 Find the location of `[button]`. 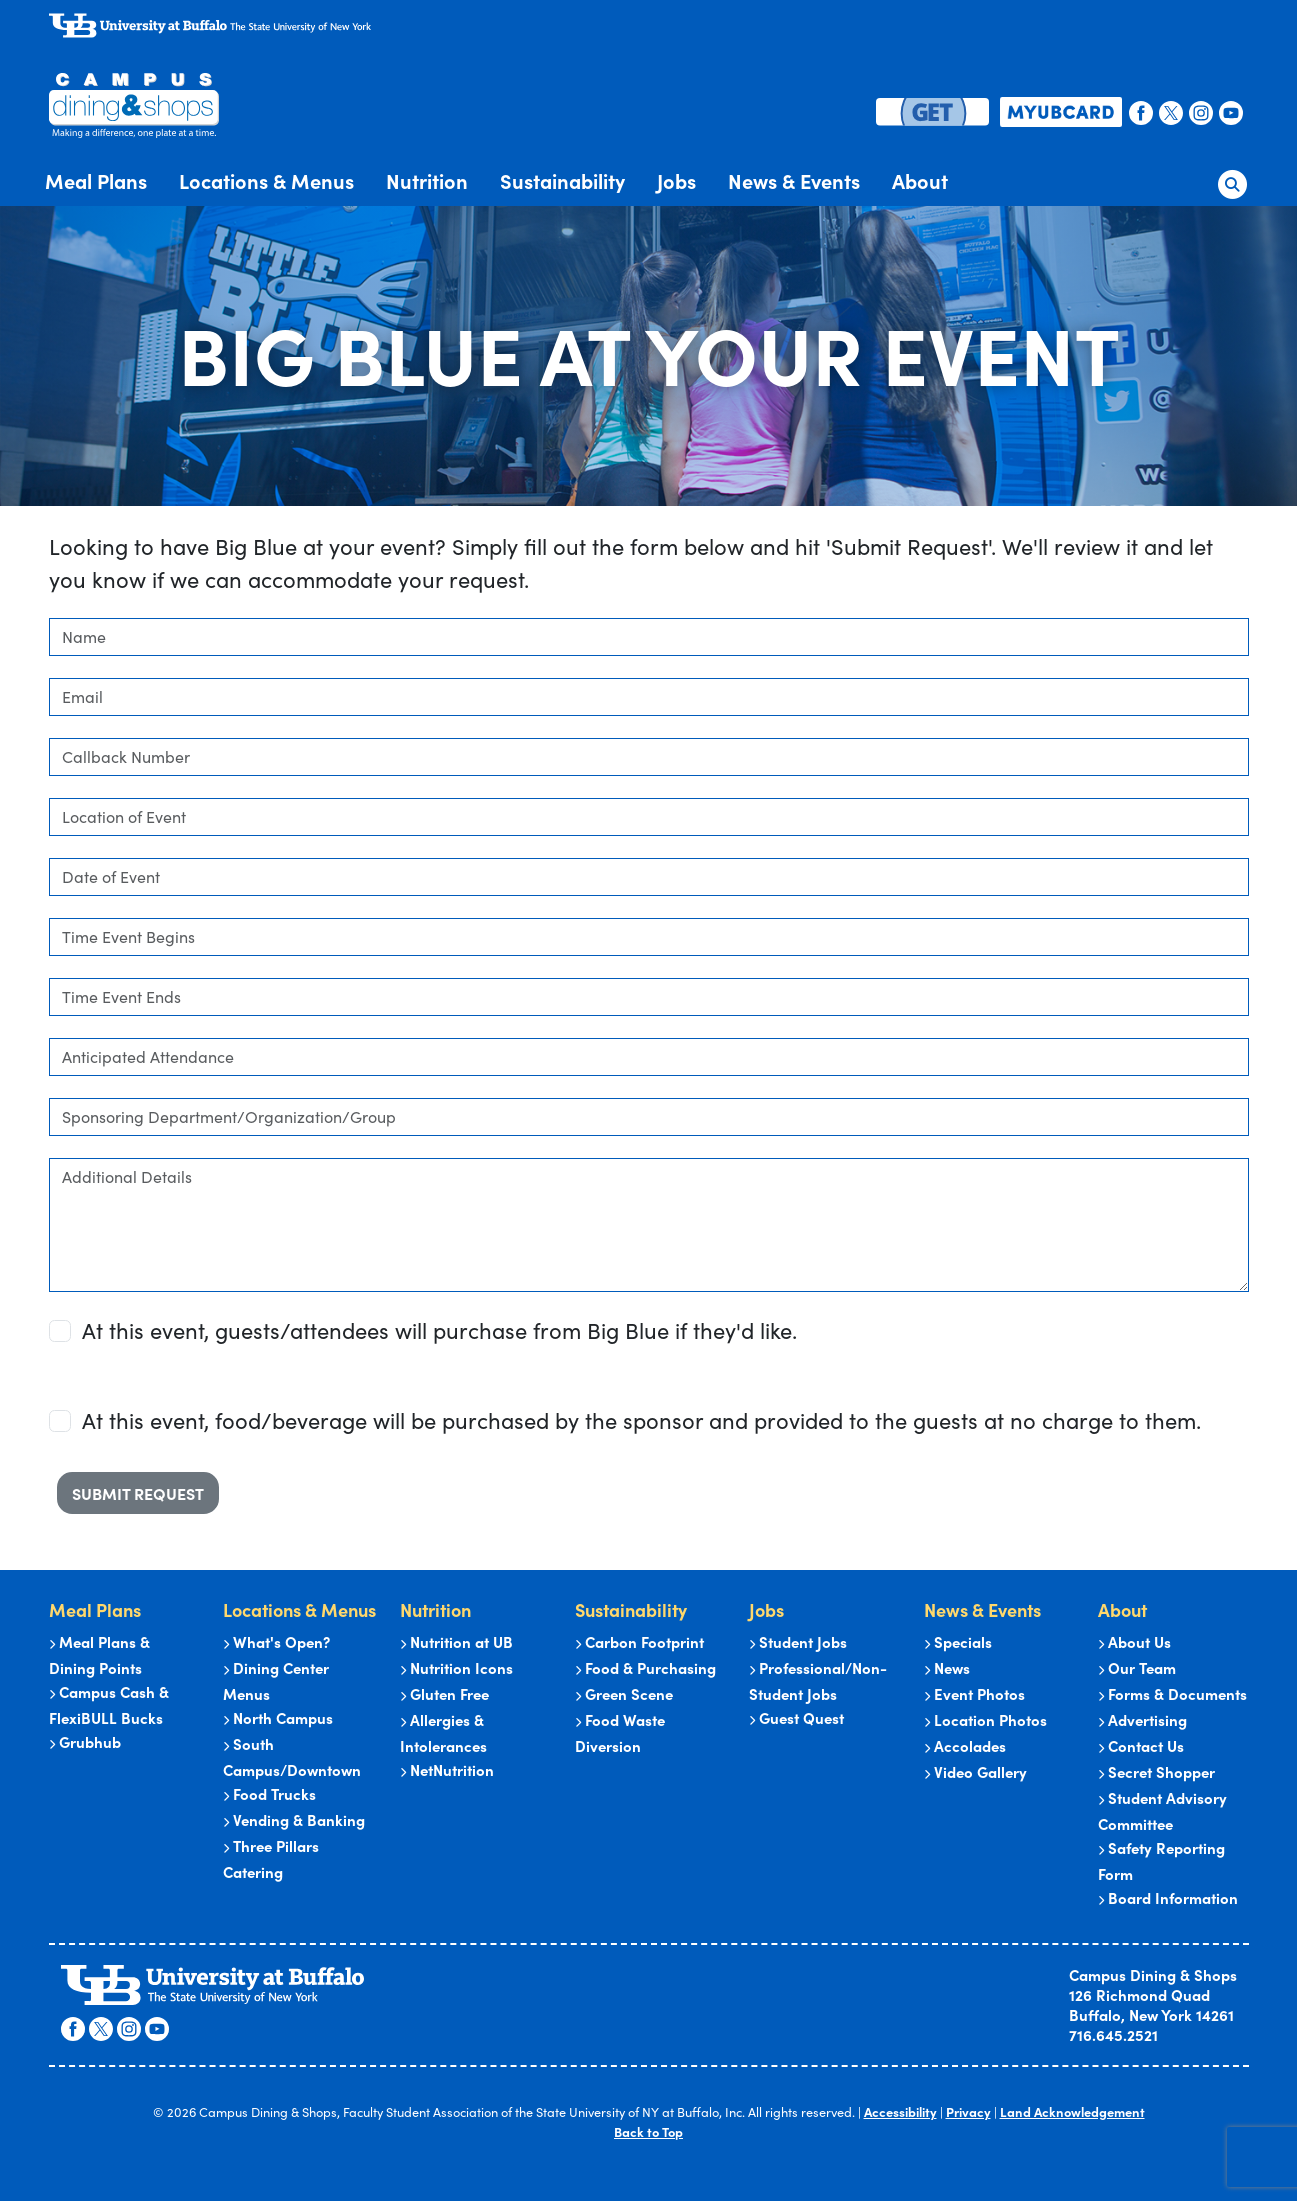

[button] is located at coordinates (1232, 180).